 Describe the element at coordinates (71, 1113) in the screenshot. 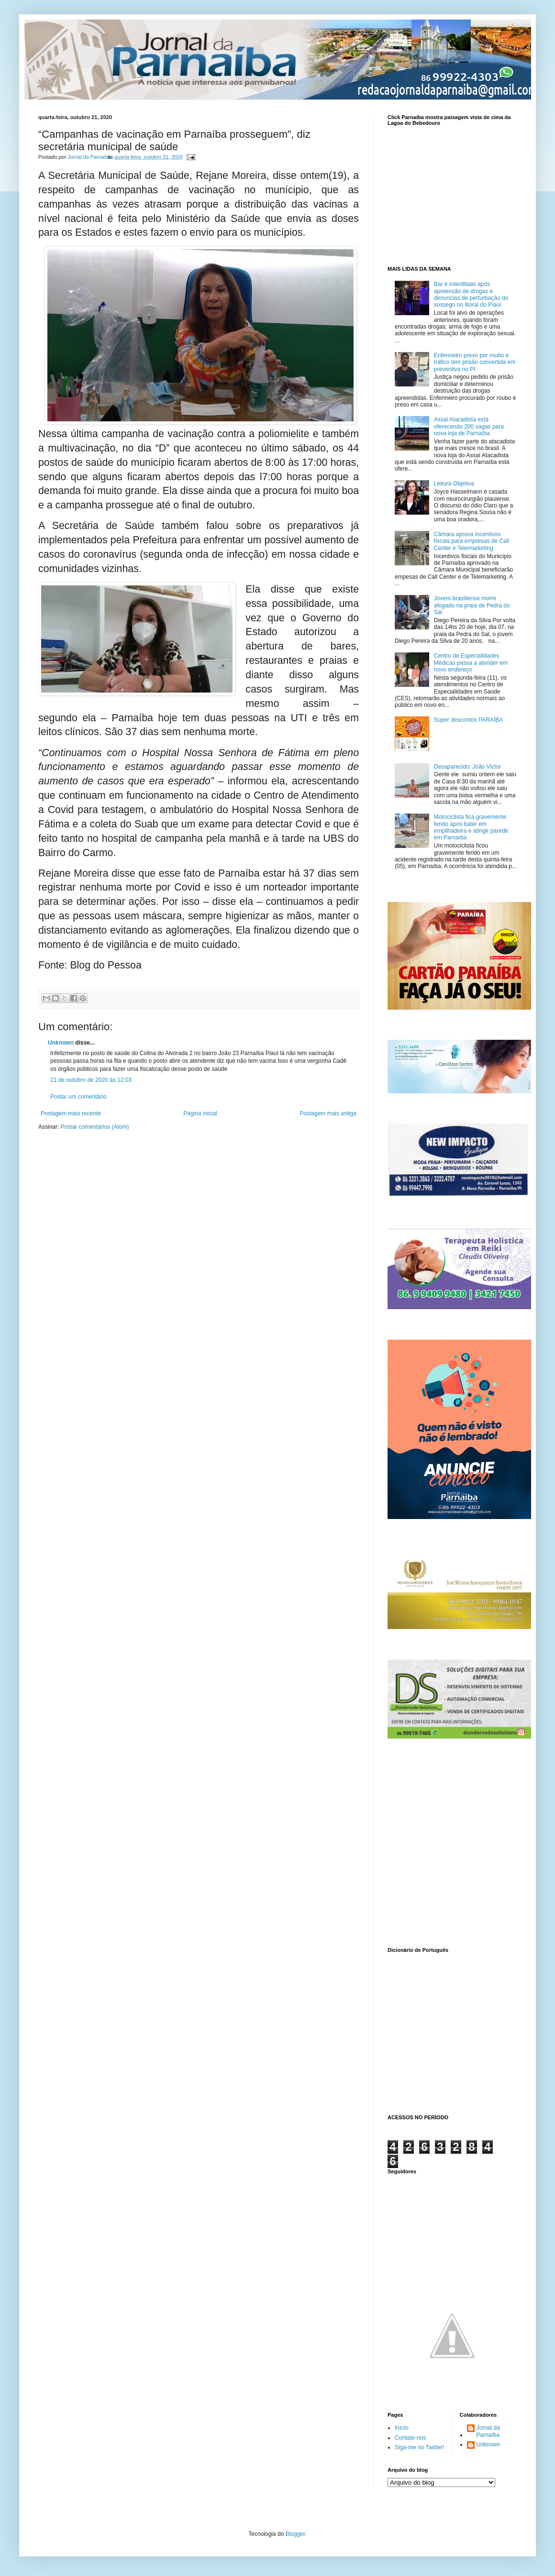

I see `Postagem mais recente` at that location.